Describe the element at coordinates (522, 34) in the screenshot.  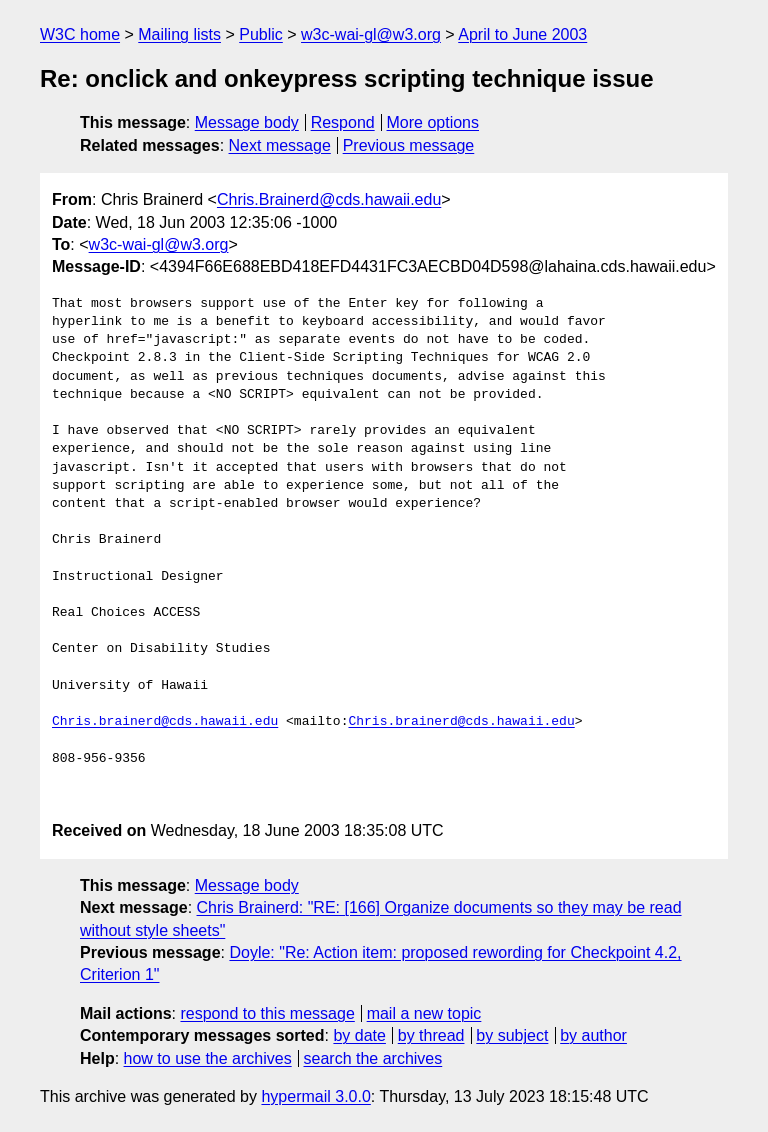
I see `April to June 2003` at that location.